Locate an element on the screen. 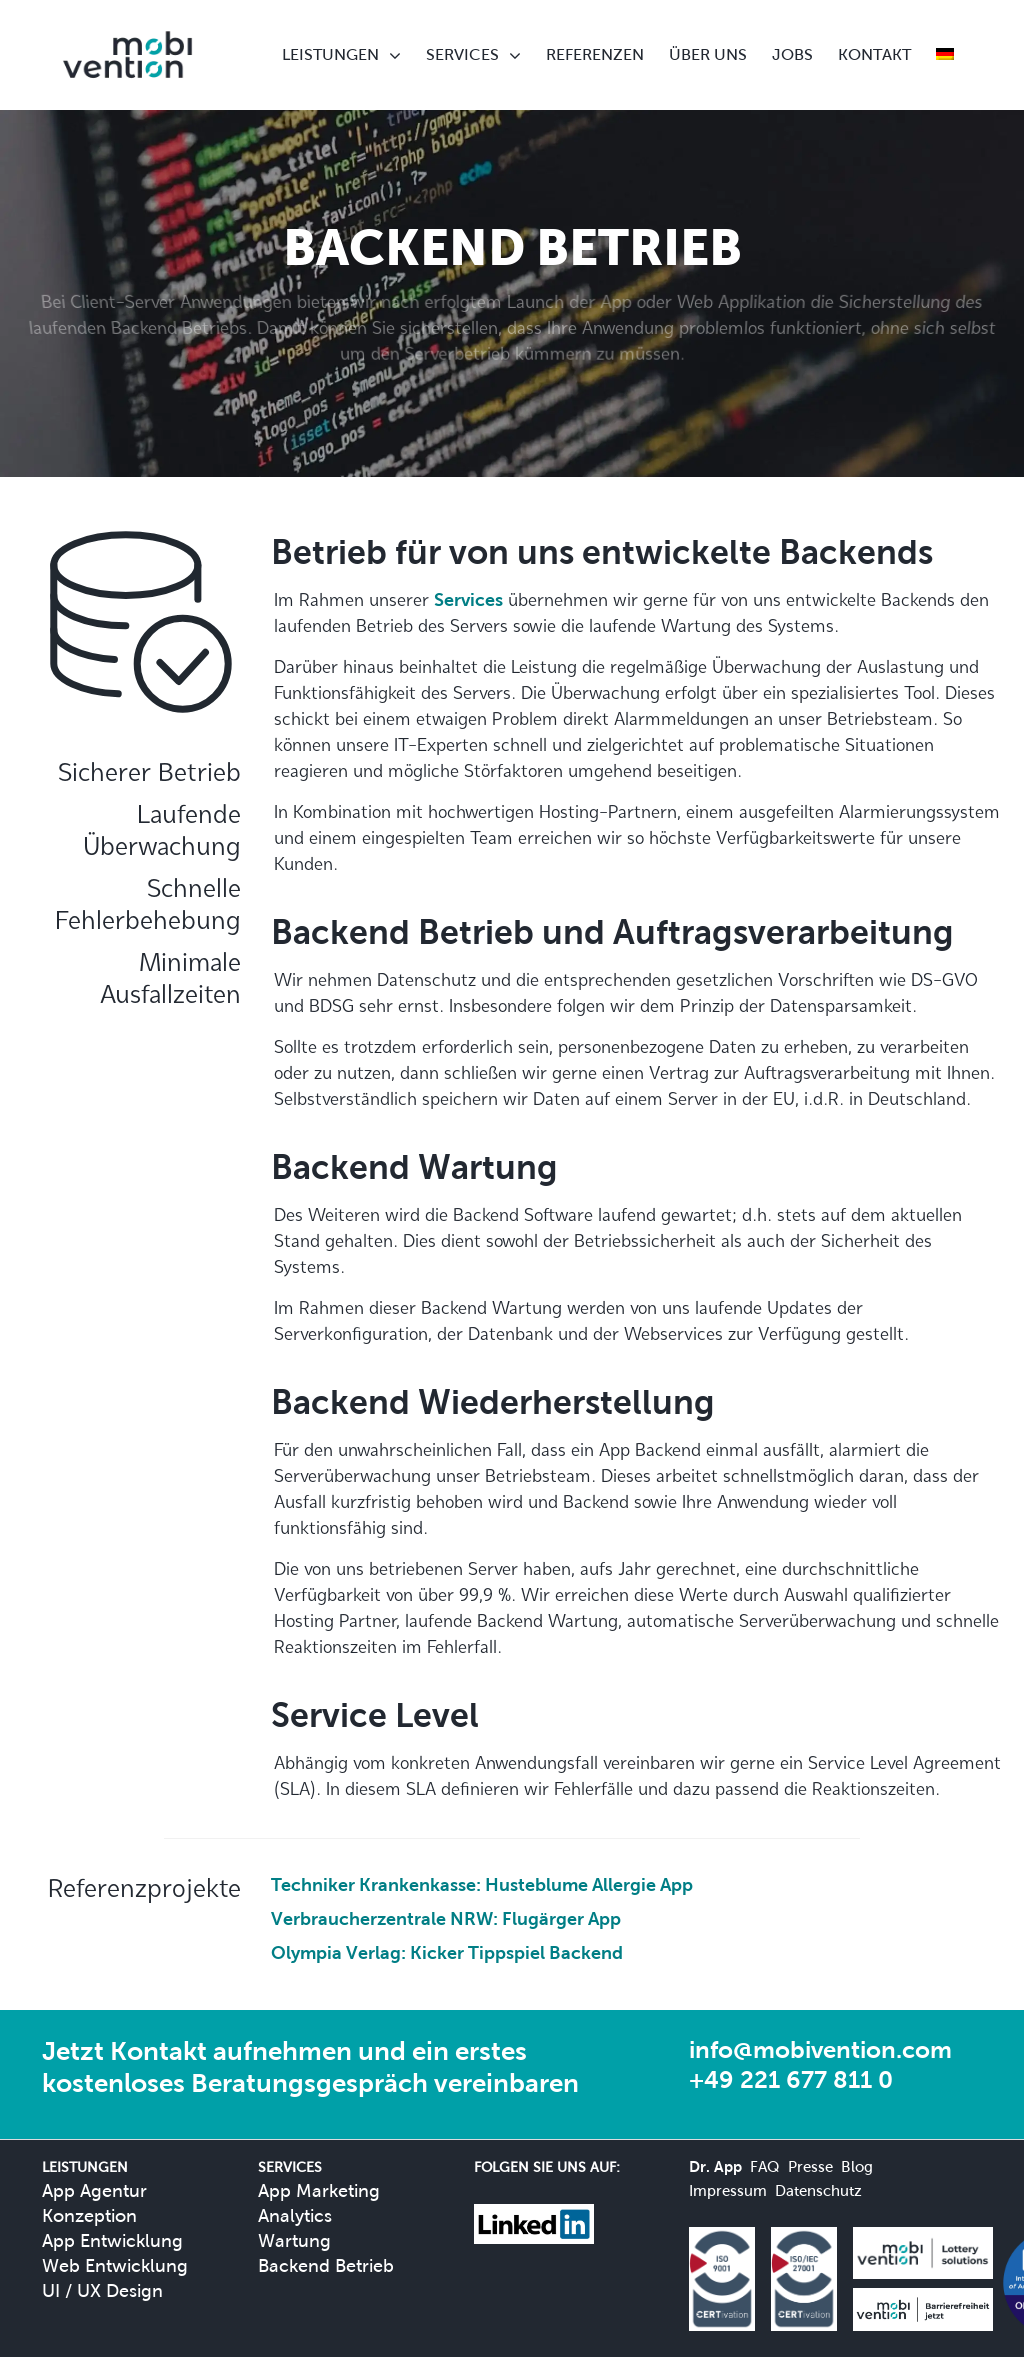 This screenshot has width=1024, height=2357. App Agentur is located at coordinates (94, 2190).